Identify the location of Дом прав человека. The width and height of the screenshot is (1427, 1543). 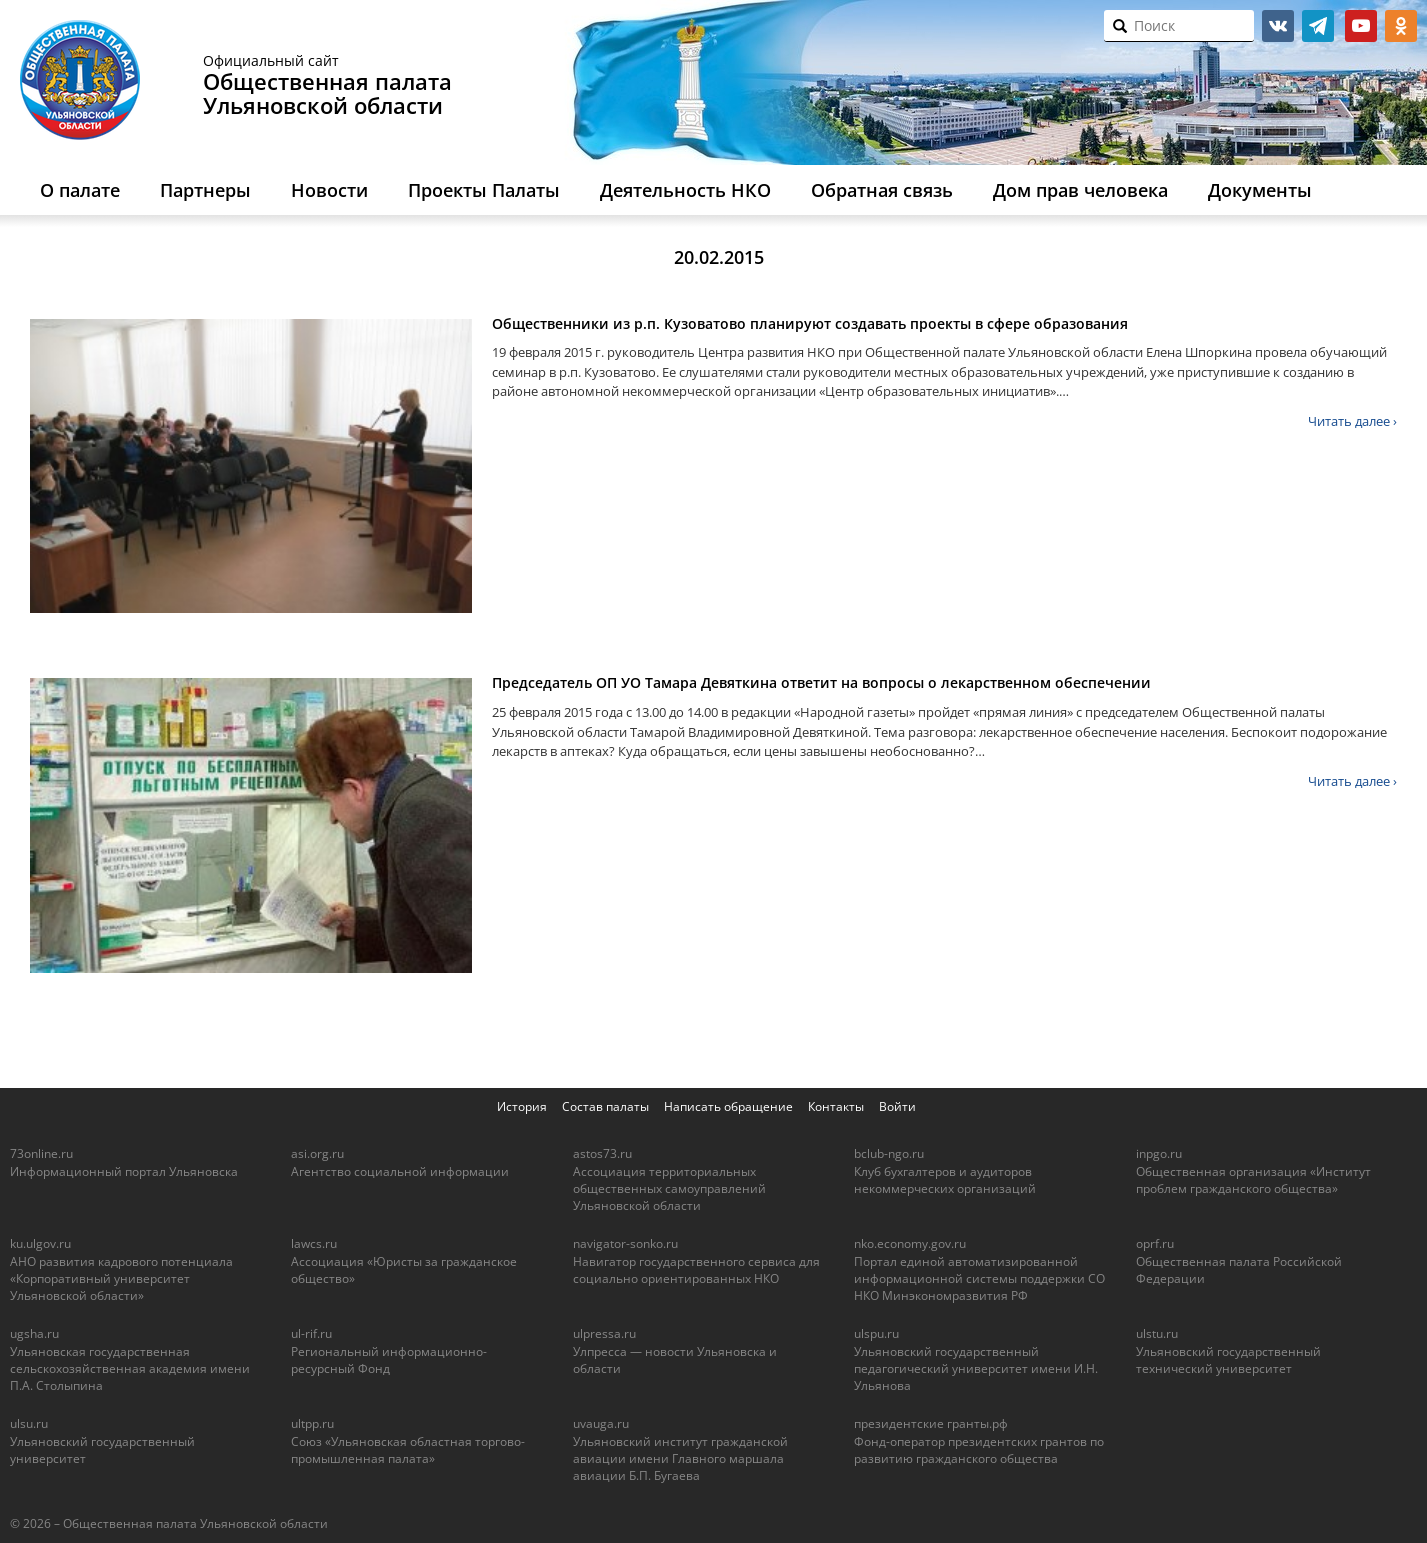
(1080, 190).